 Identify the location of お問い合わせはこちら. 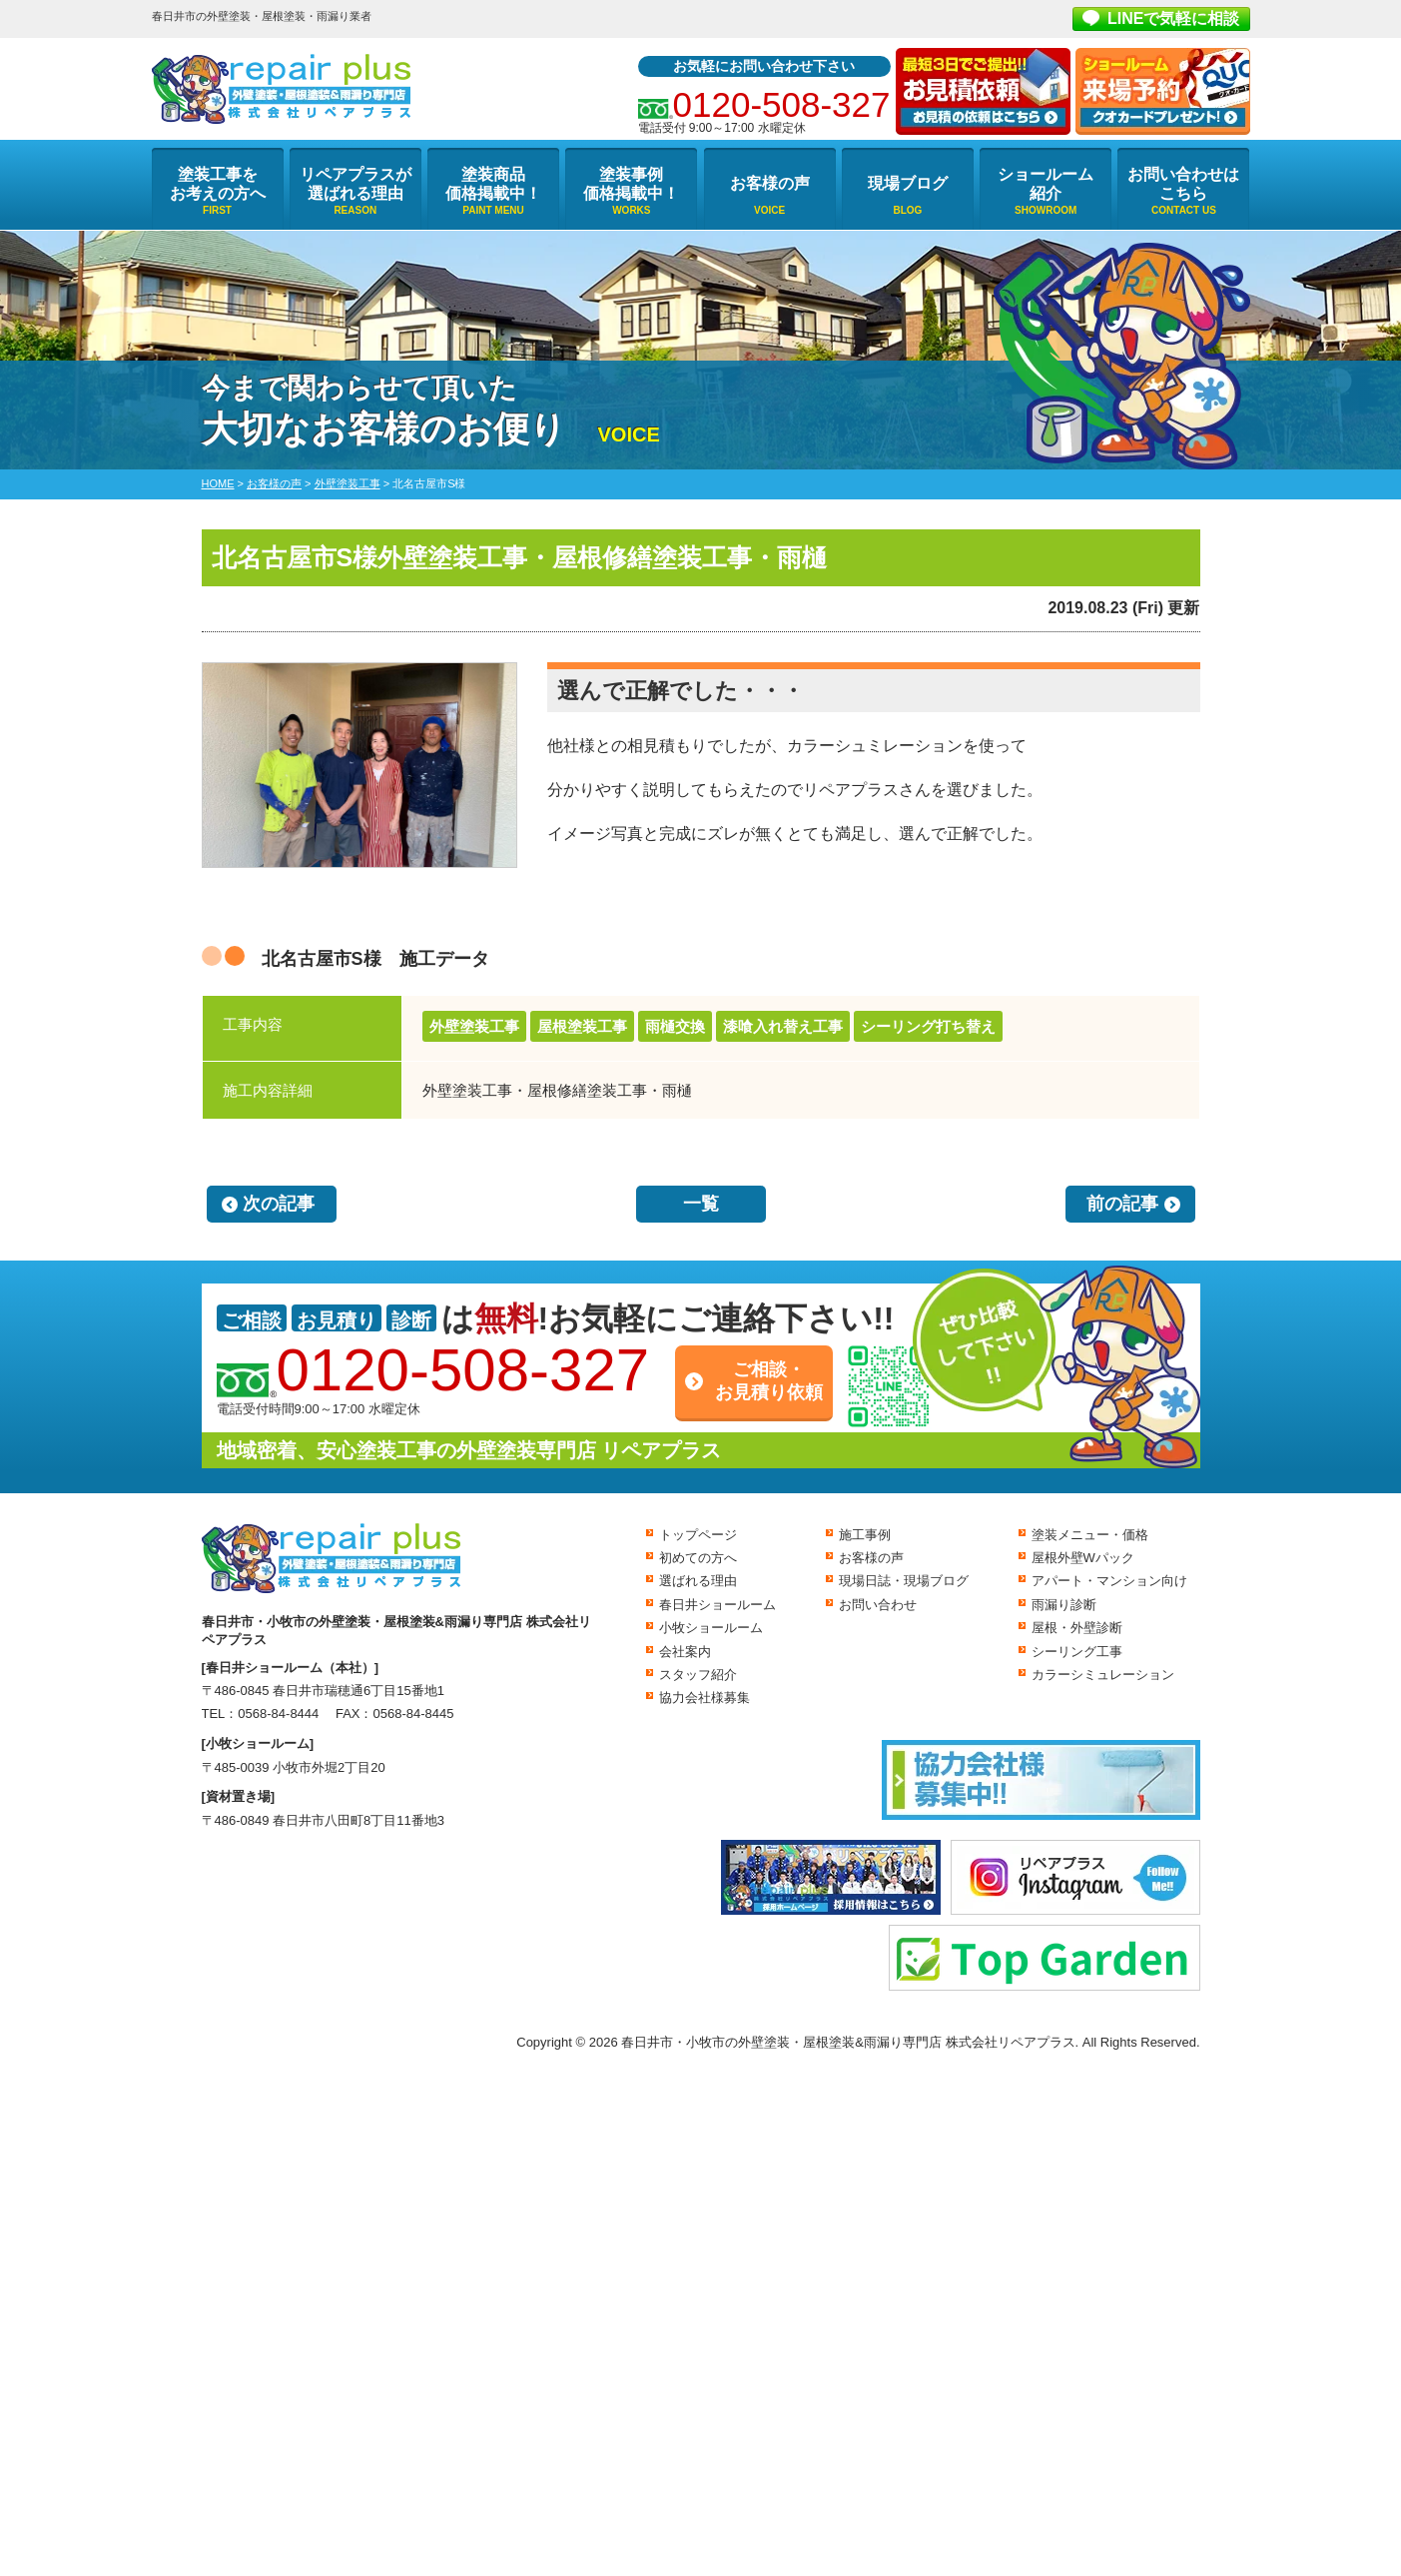
(1183, 184).